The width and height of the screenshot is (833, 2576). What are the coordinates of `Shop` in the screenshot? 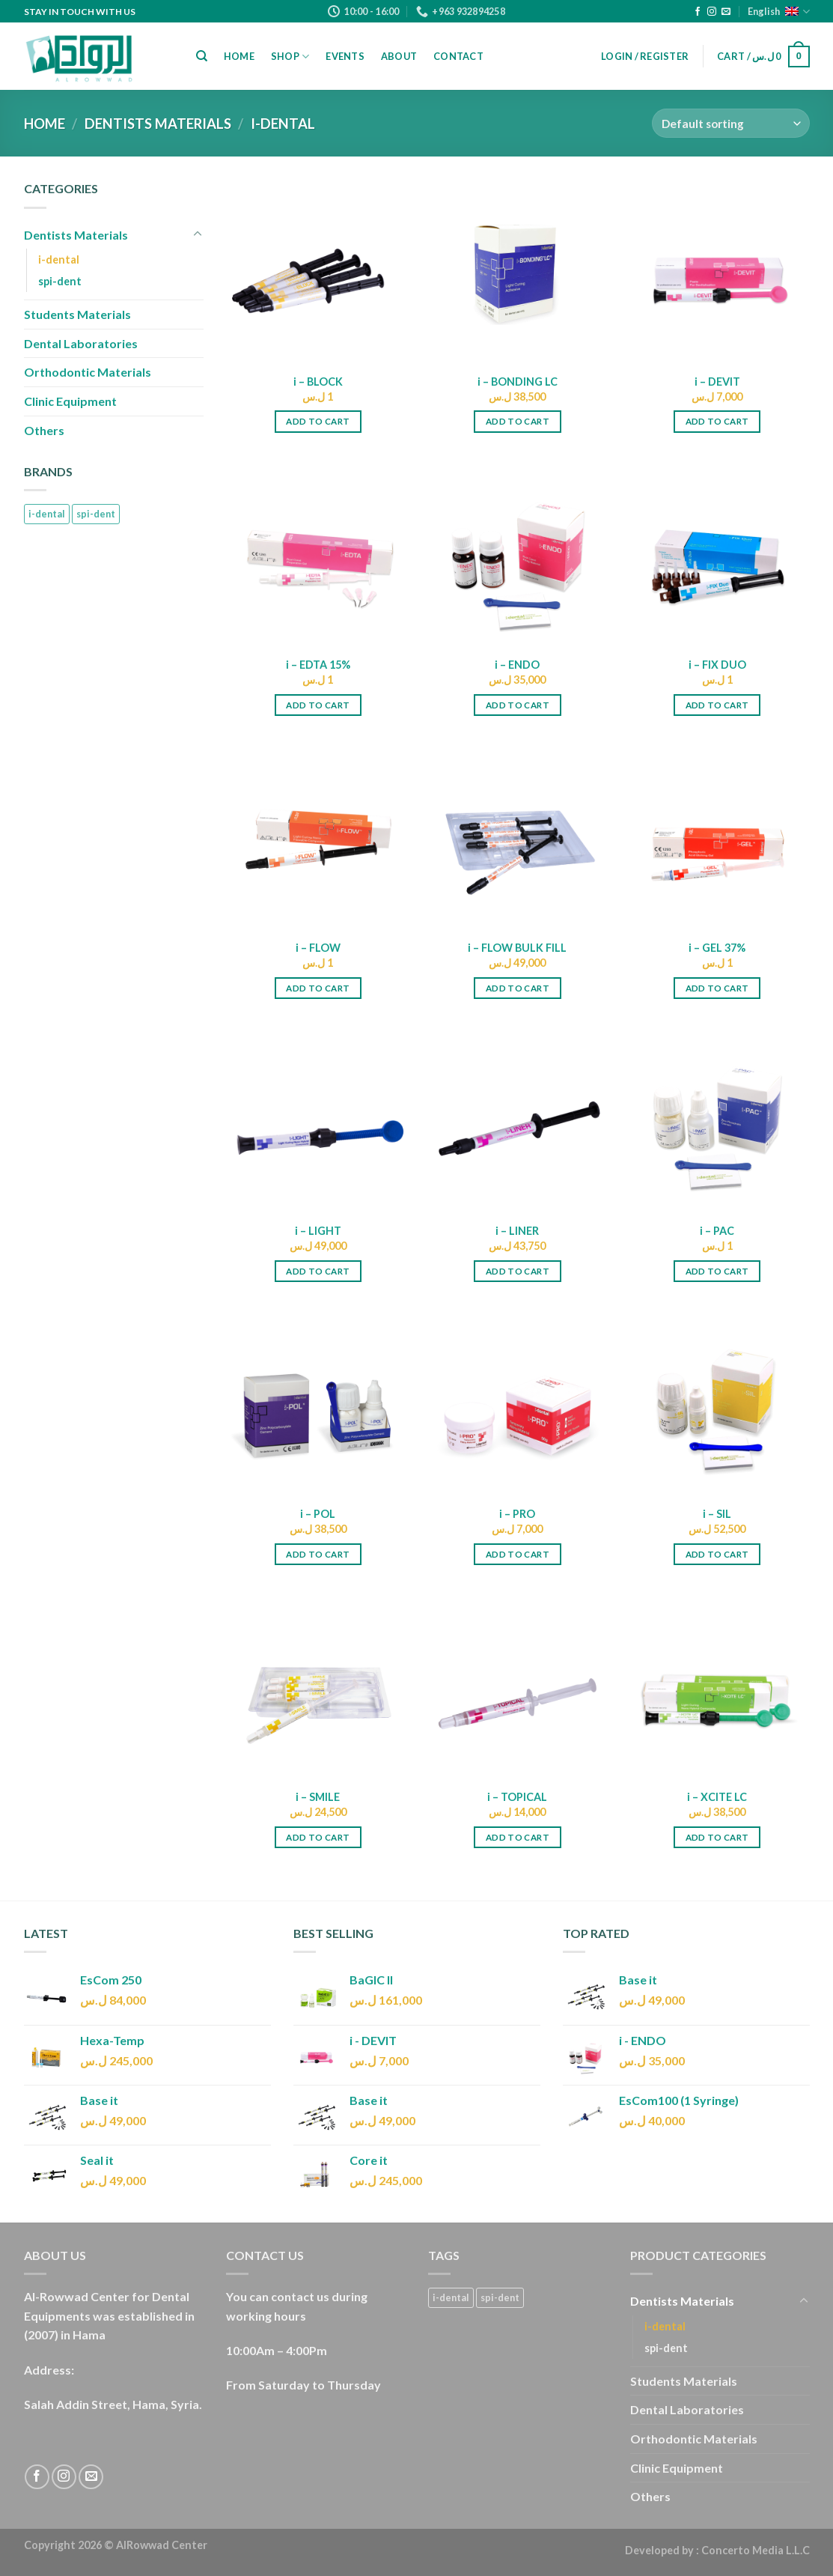 It's located at (290, 56).